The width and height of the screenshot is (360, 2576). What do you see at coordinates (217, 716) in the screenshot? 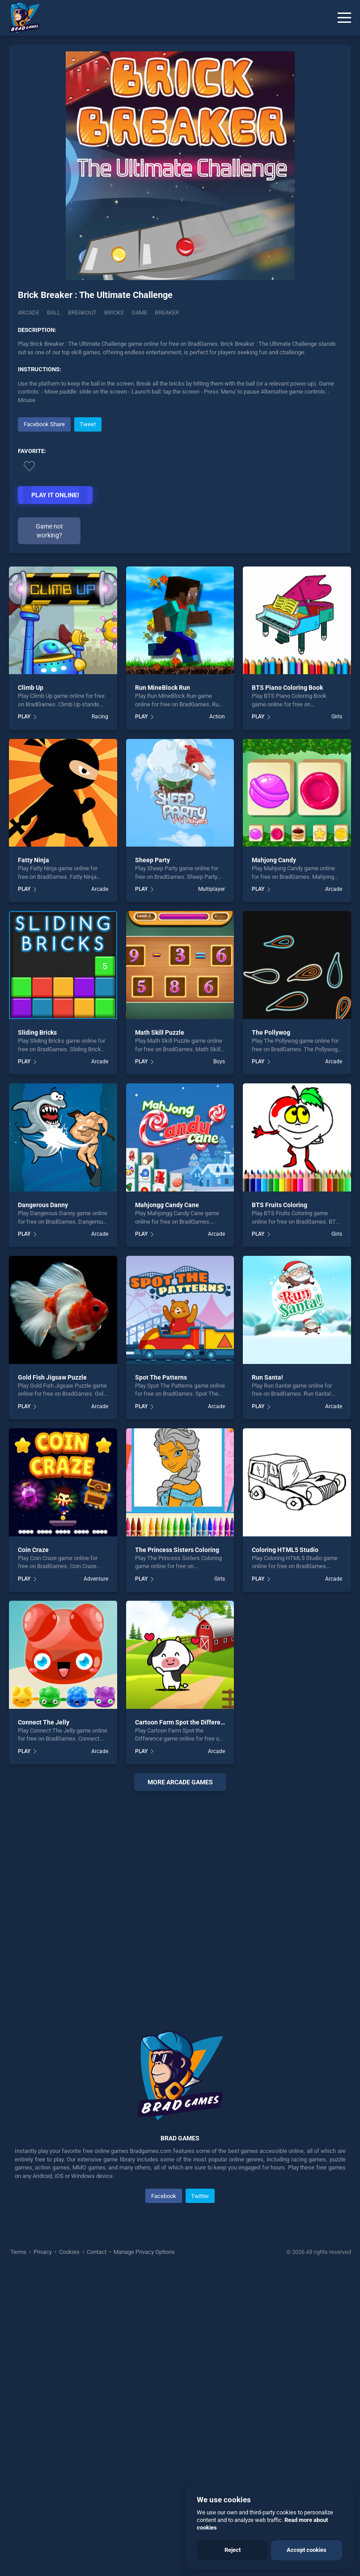
I see `Action` at bounding box center [217, 716].